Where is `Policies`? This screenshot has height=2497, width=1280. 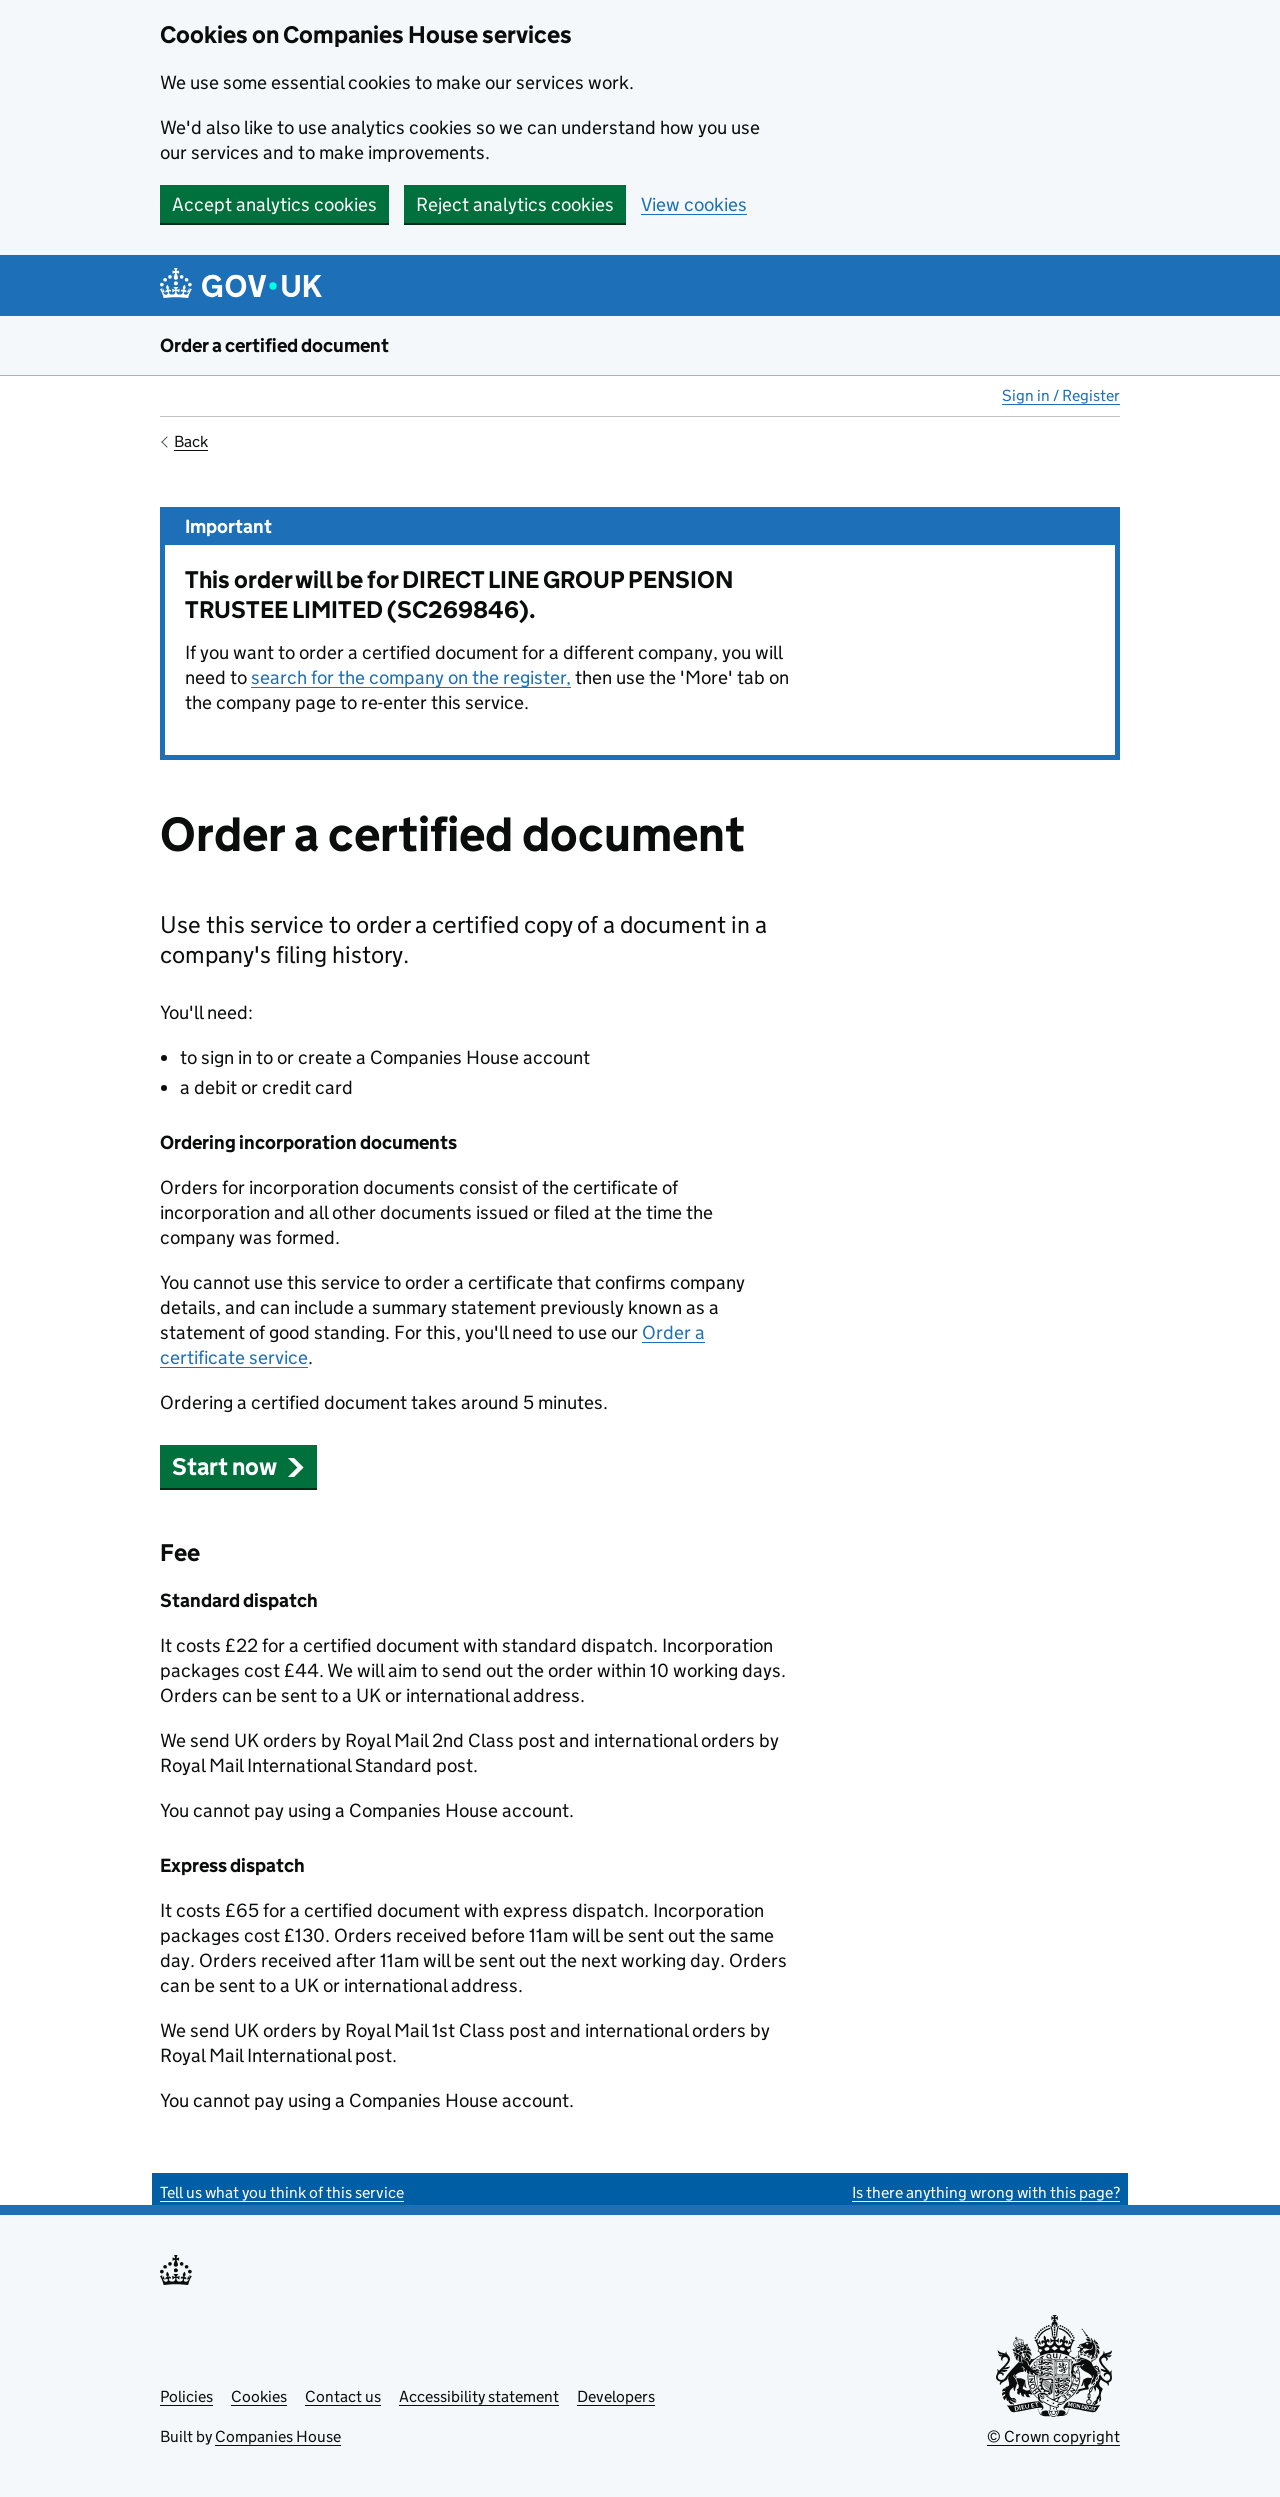
Policies is located at coordinates (186, 2396).